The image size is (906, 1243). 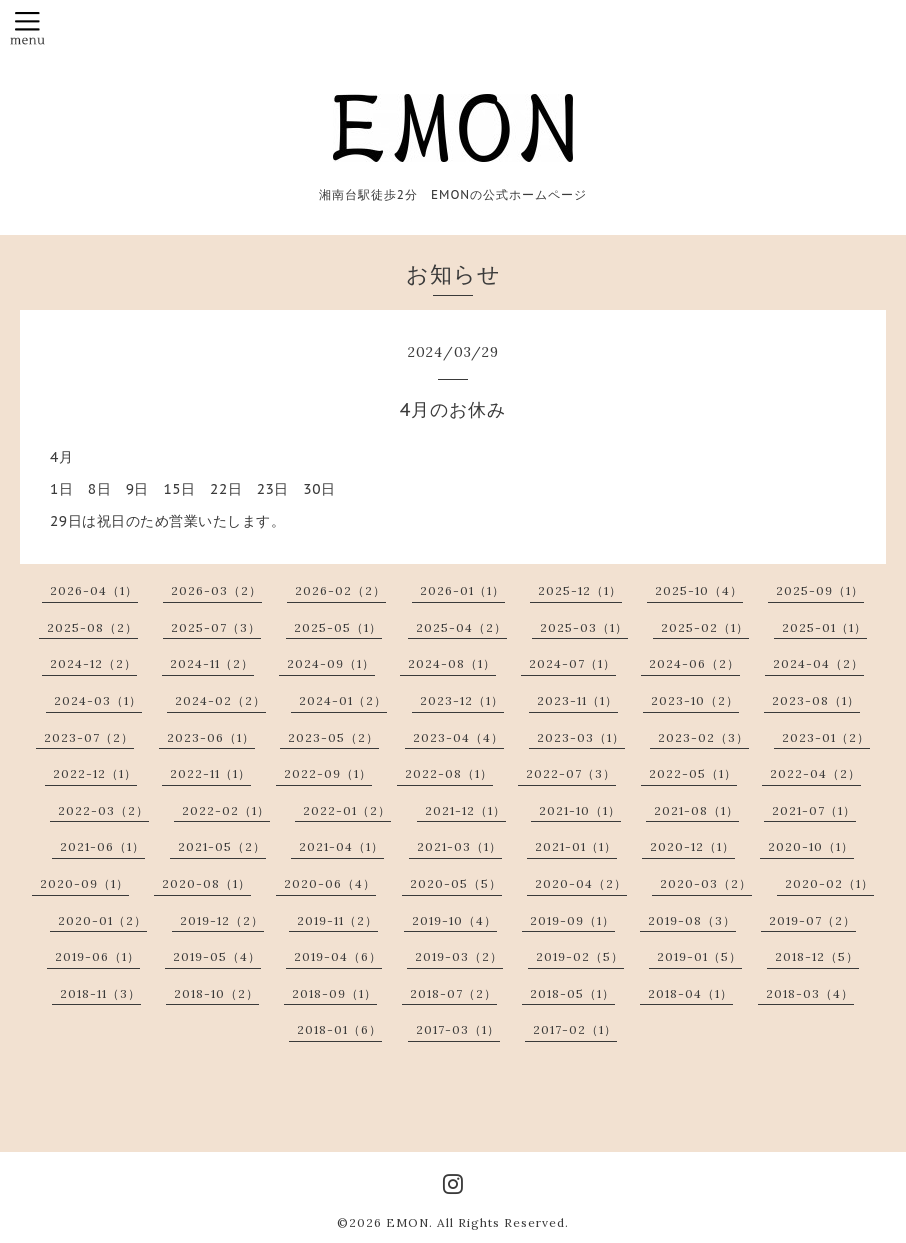 What do you see at coordinates (580, 590) in the screenshot?
I see `2025-12（1）` at bounding box center [580, 590].